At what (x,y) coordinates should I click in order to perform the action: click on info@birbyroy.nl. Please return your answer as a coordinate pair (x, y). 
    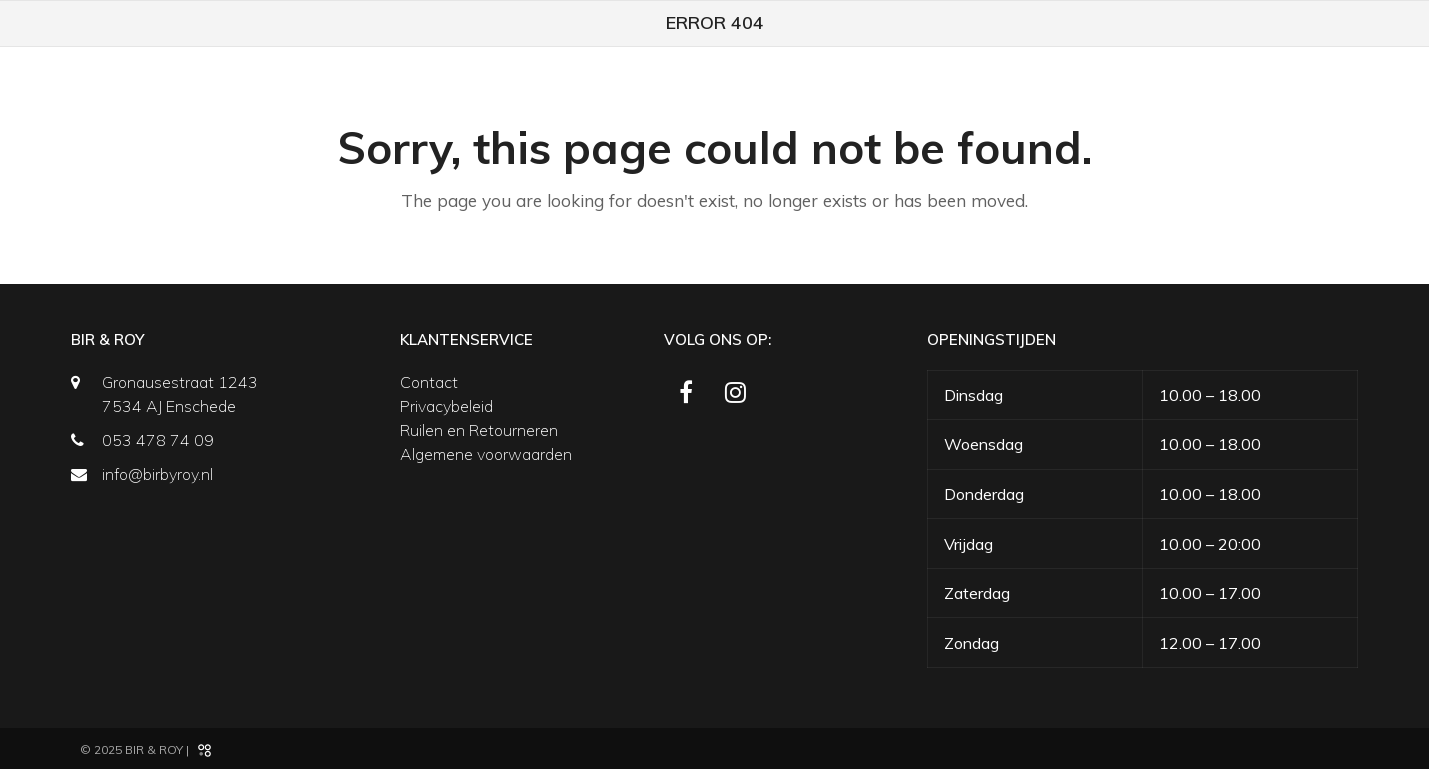
    Looking at the image, I should click on (157, 474).